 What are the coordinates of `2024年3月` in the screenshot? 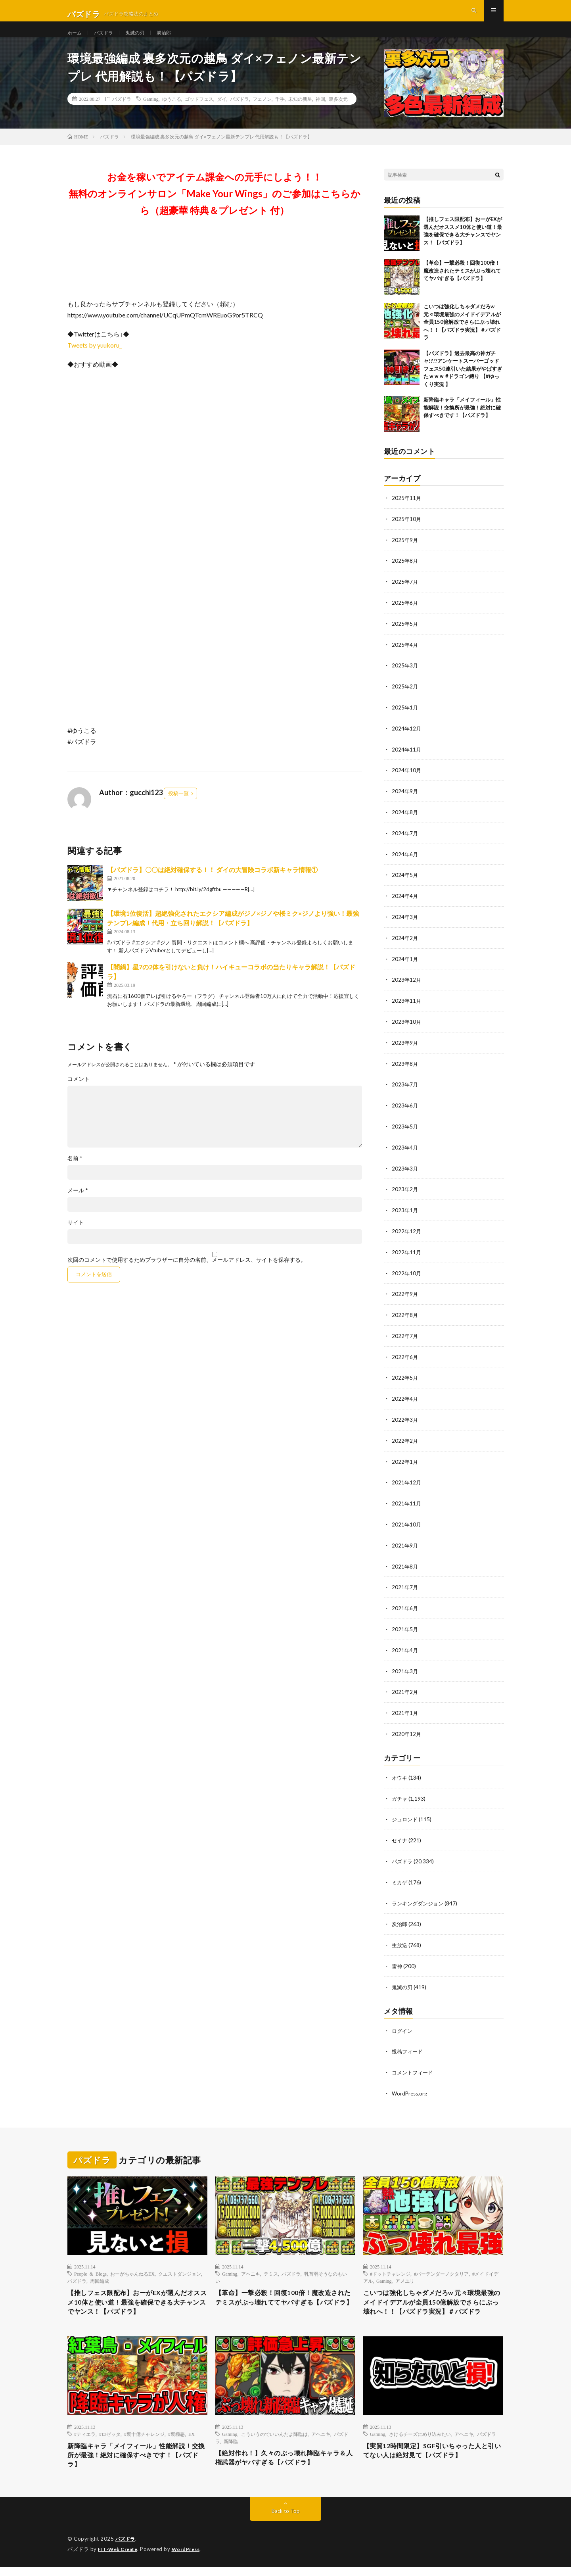 It's located at (405, 924).